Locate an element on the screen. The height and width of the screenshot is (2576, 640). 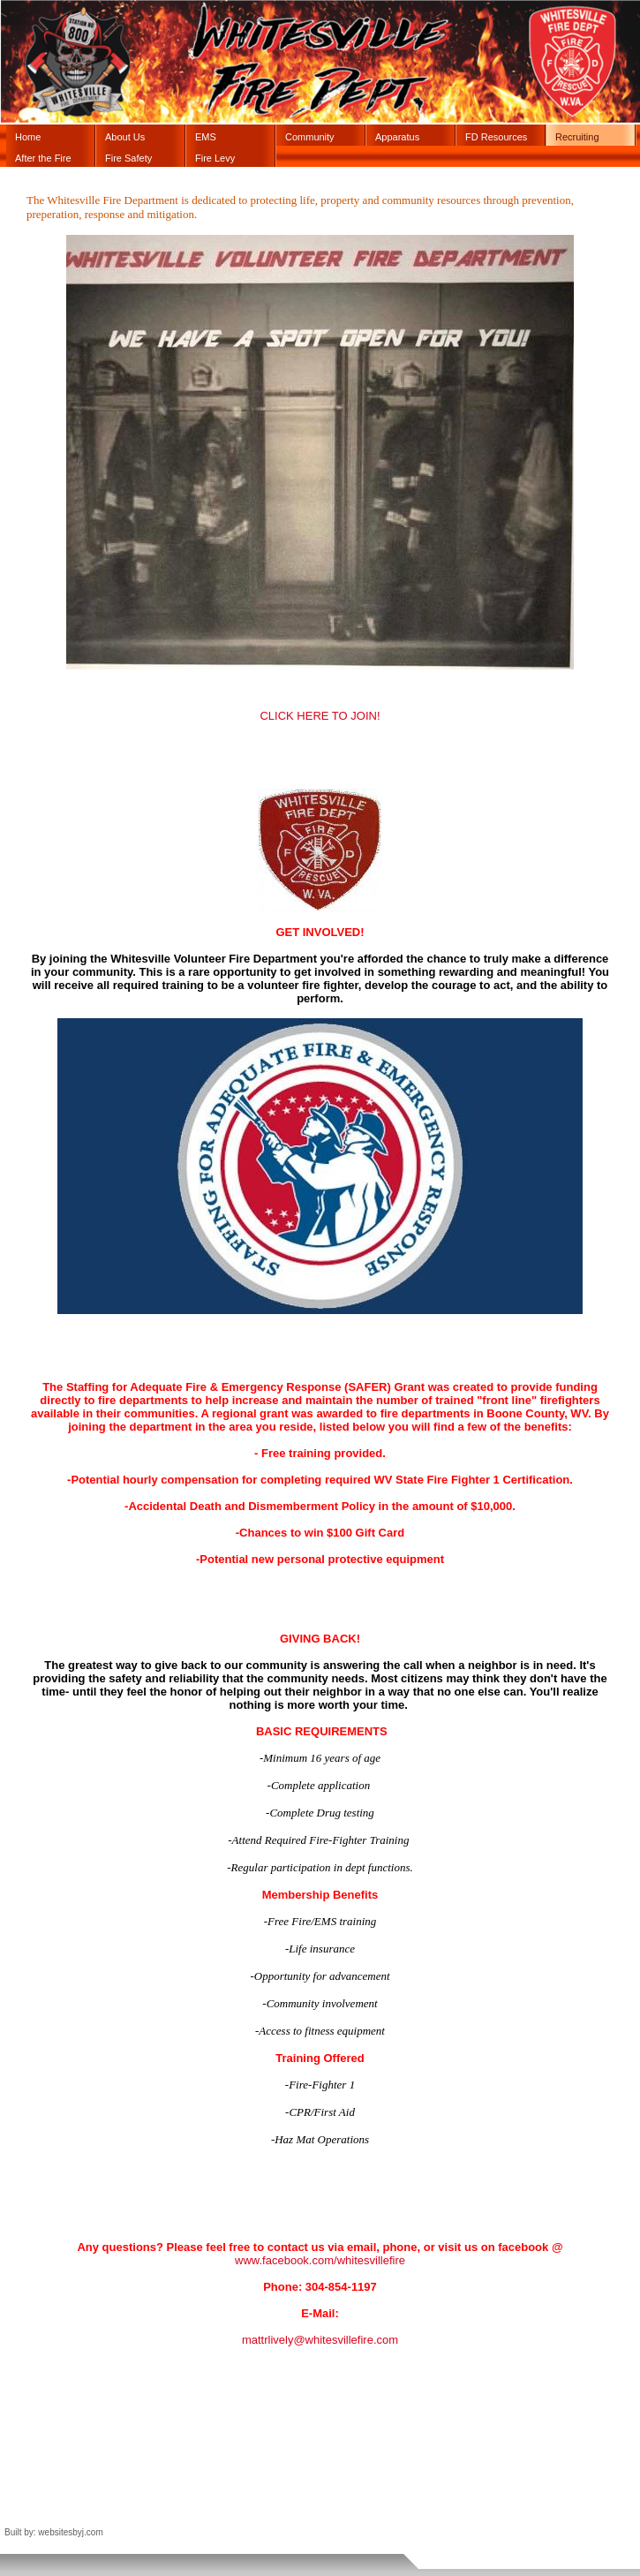
Apparatus is located at coordinates (397, 137).